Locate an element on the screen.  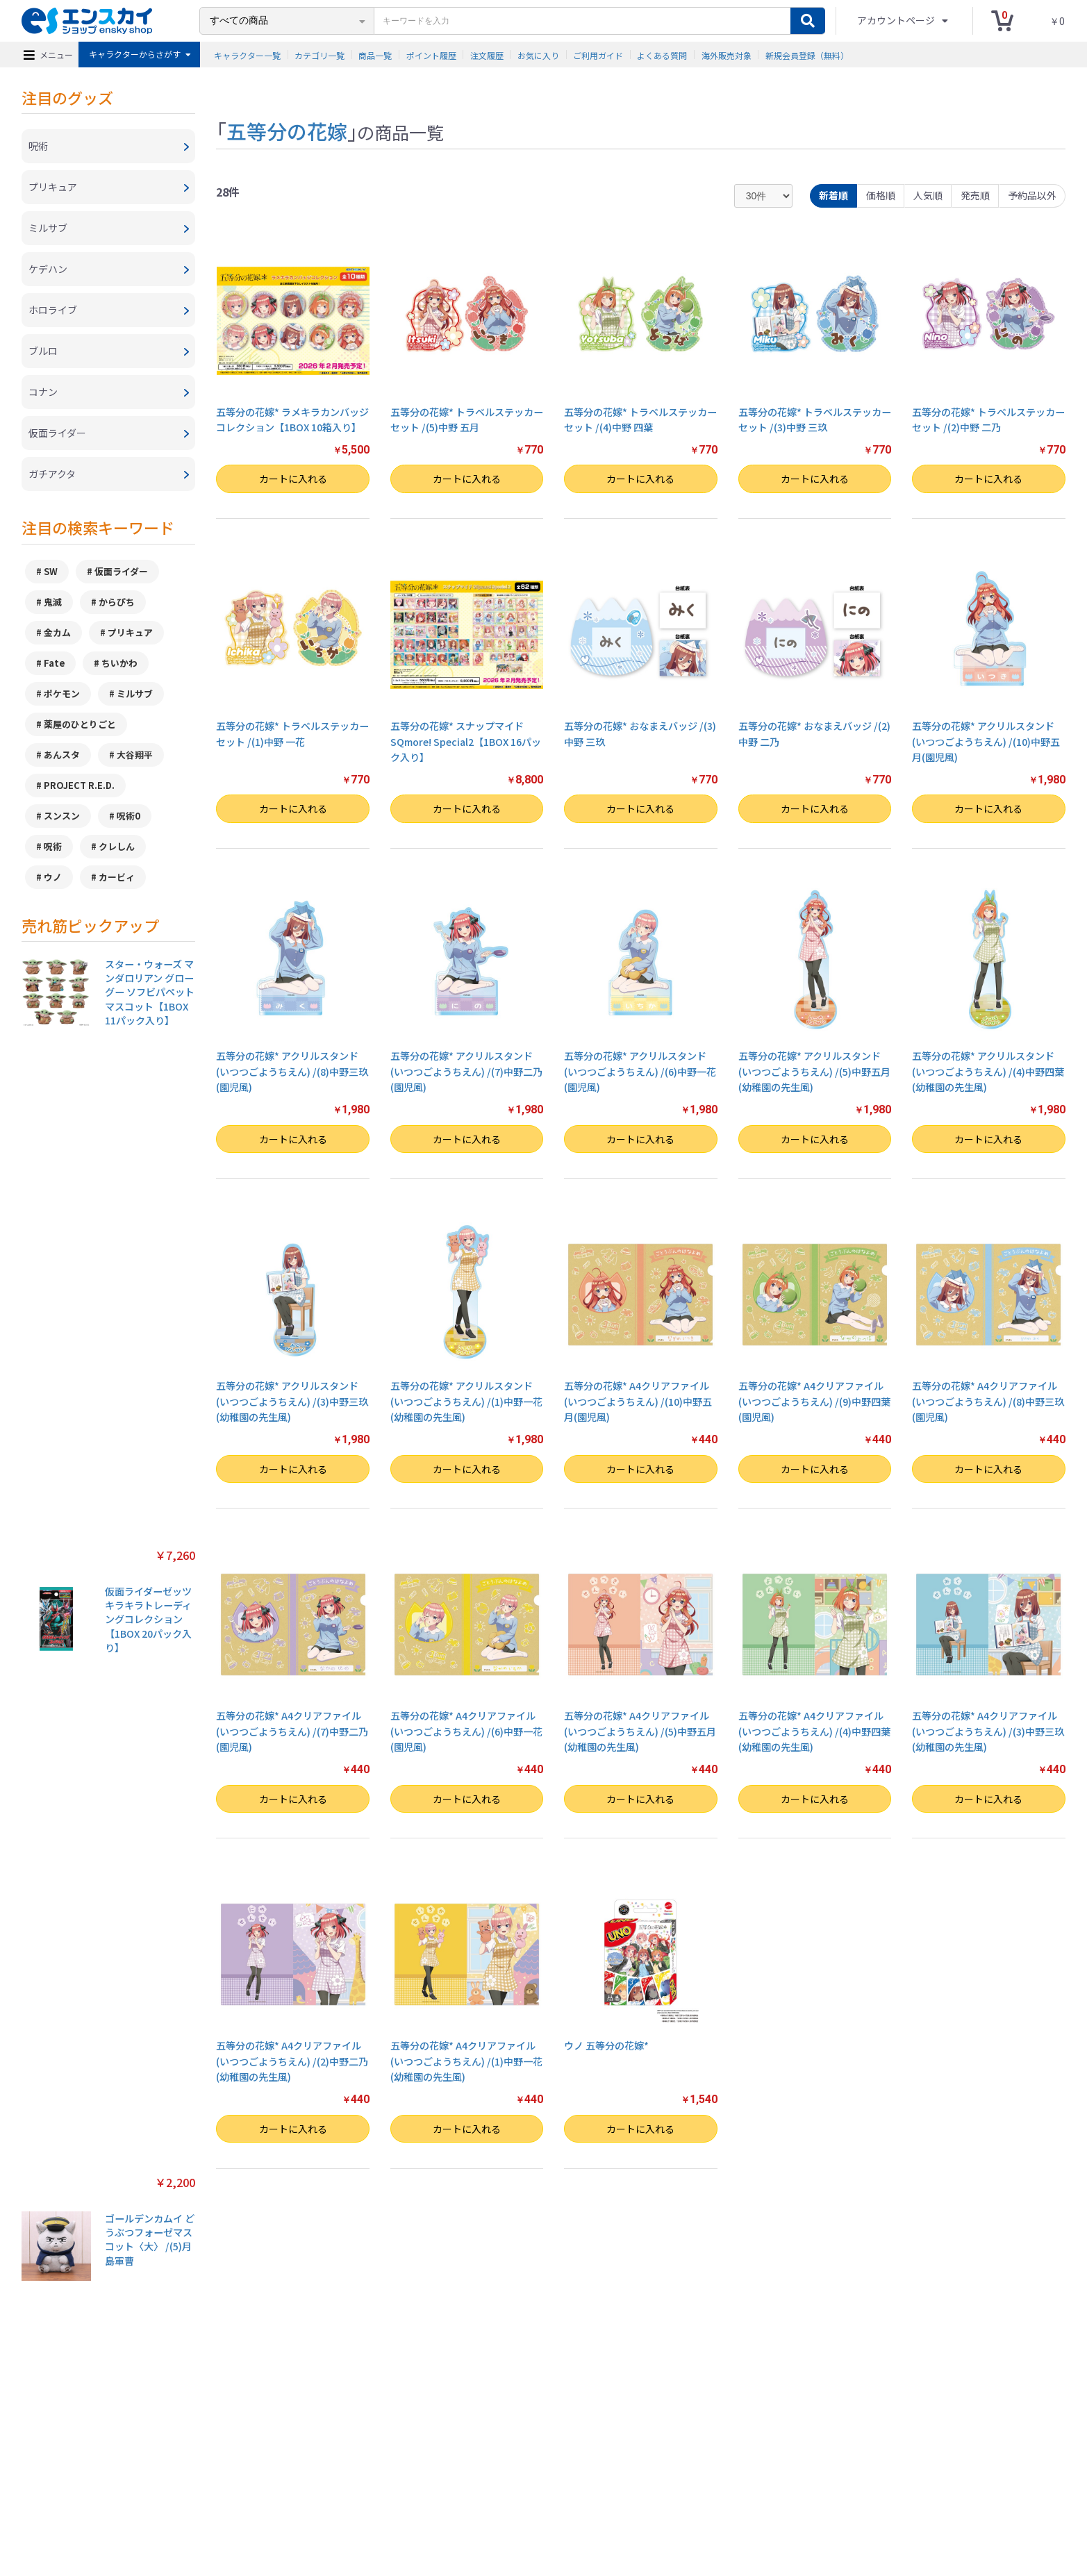
五等分の花嫁* アクリルスタンド(いつつごようちえん) /(7)中野二乃(園児風) is located at coordinates (466, 1071).